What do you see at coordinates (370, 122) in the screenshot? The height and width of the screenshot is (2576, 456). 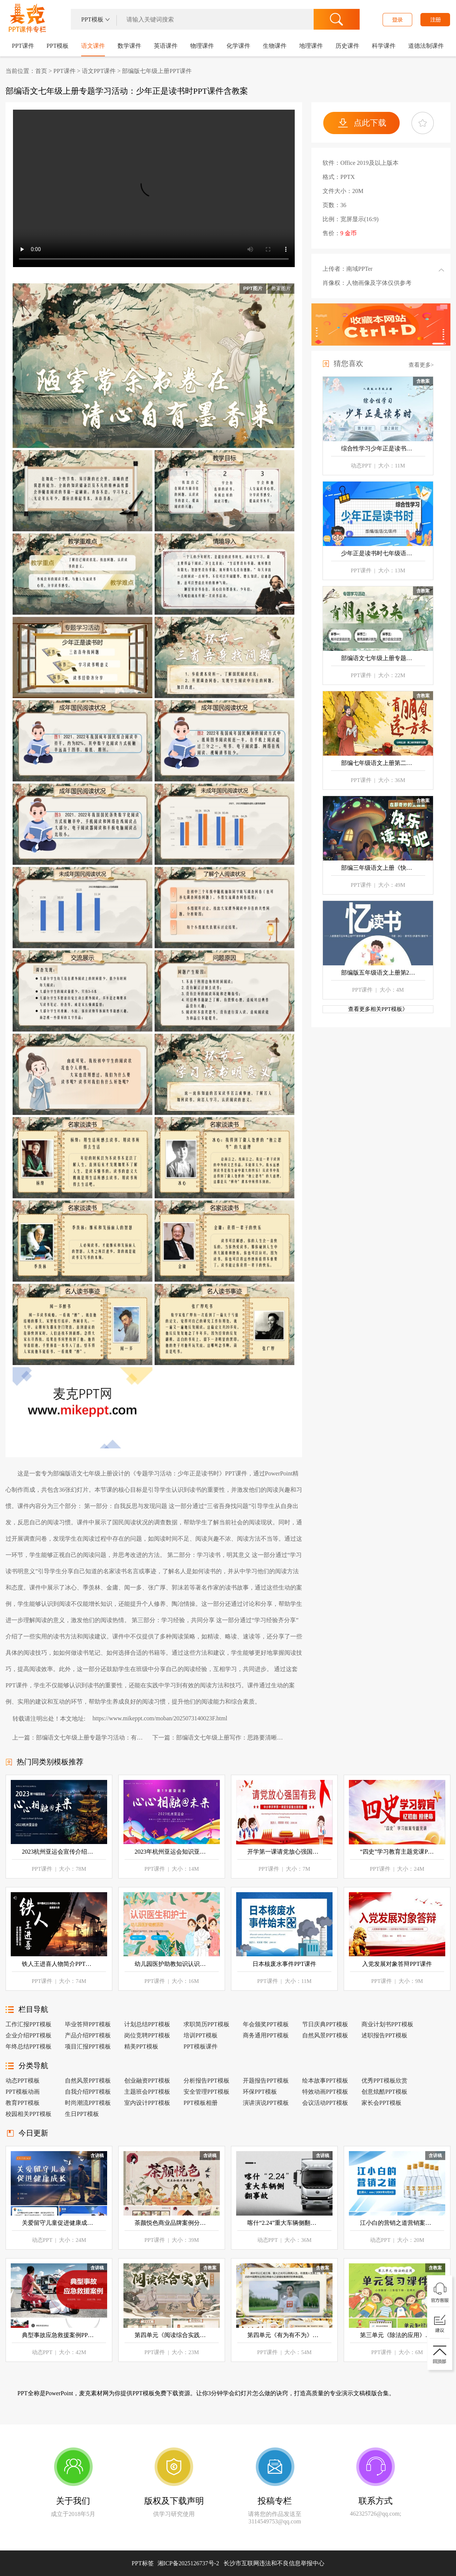 I see `点此下载` at bounding box center [370, 122].